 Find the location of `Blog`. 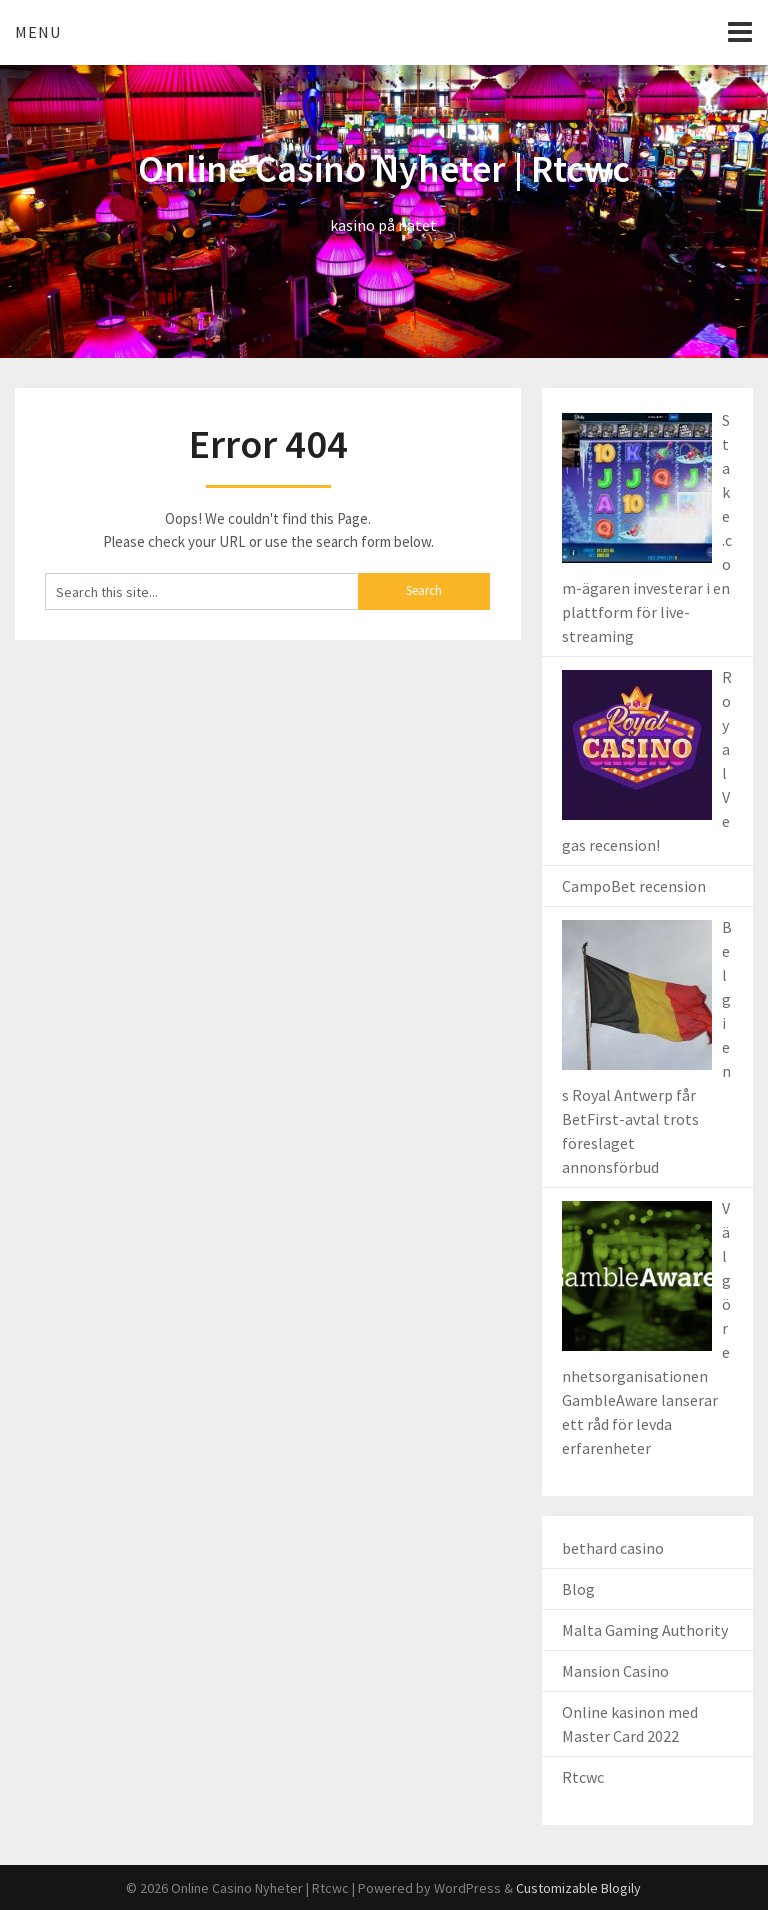

Blog is located at coordinates (578, 1589).